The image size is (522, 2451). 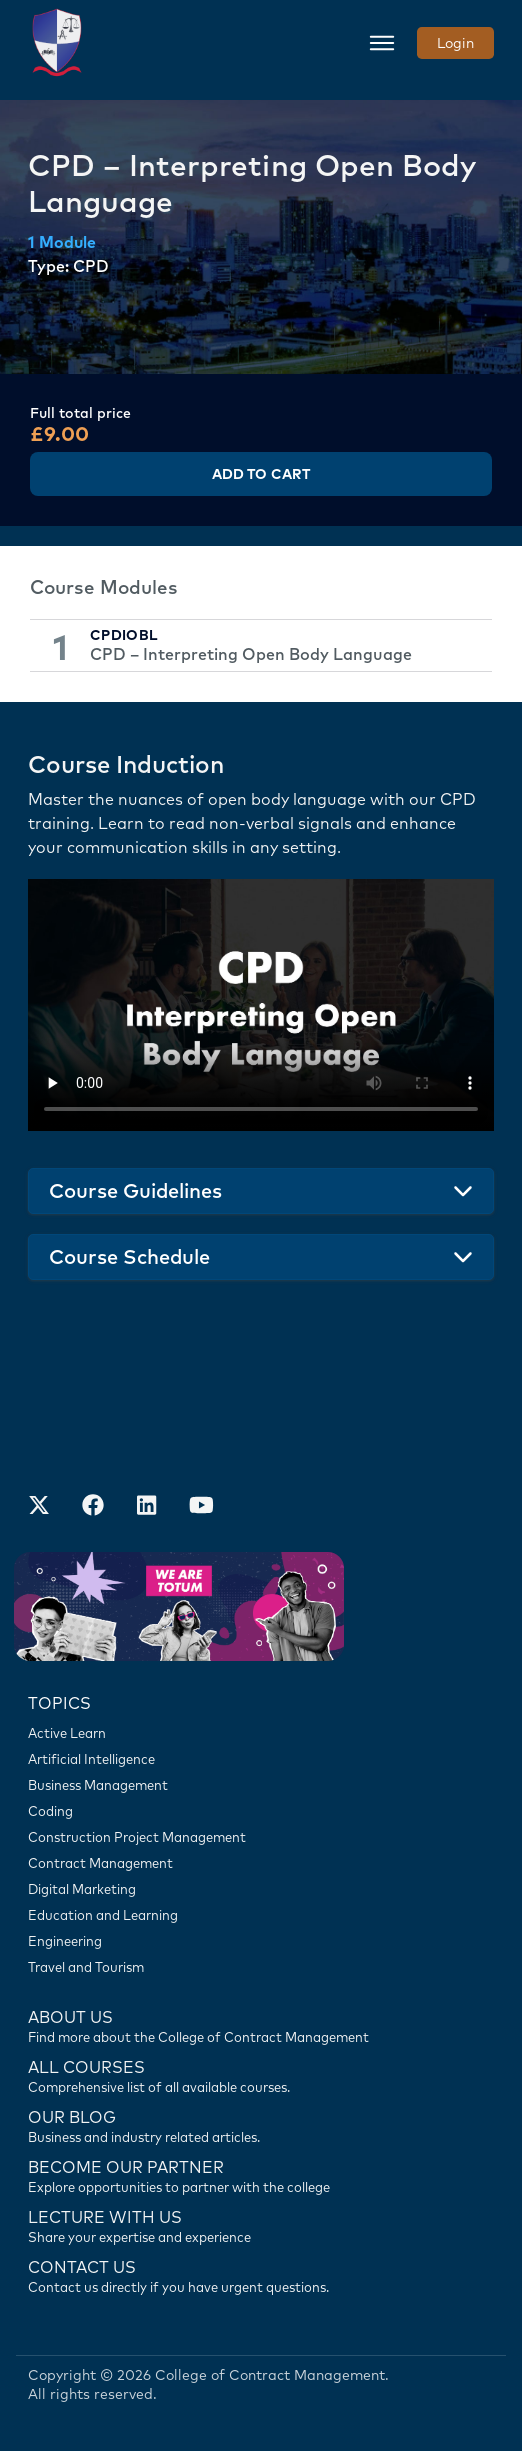 What do you see at coordinates (261, 2175) in the screenshot?
I see `[Become our partner]` at bounding box center [261, 2175].